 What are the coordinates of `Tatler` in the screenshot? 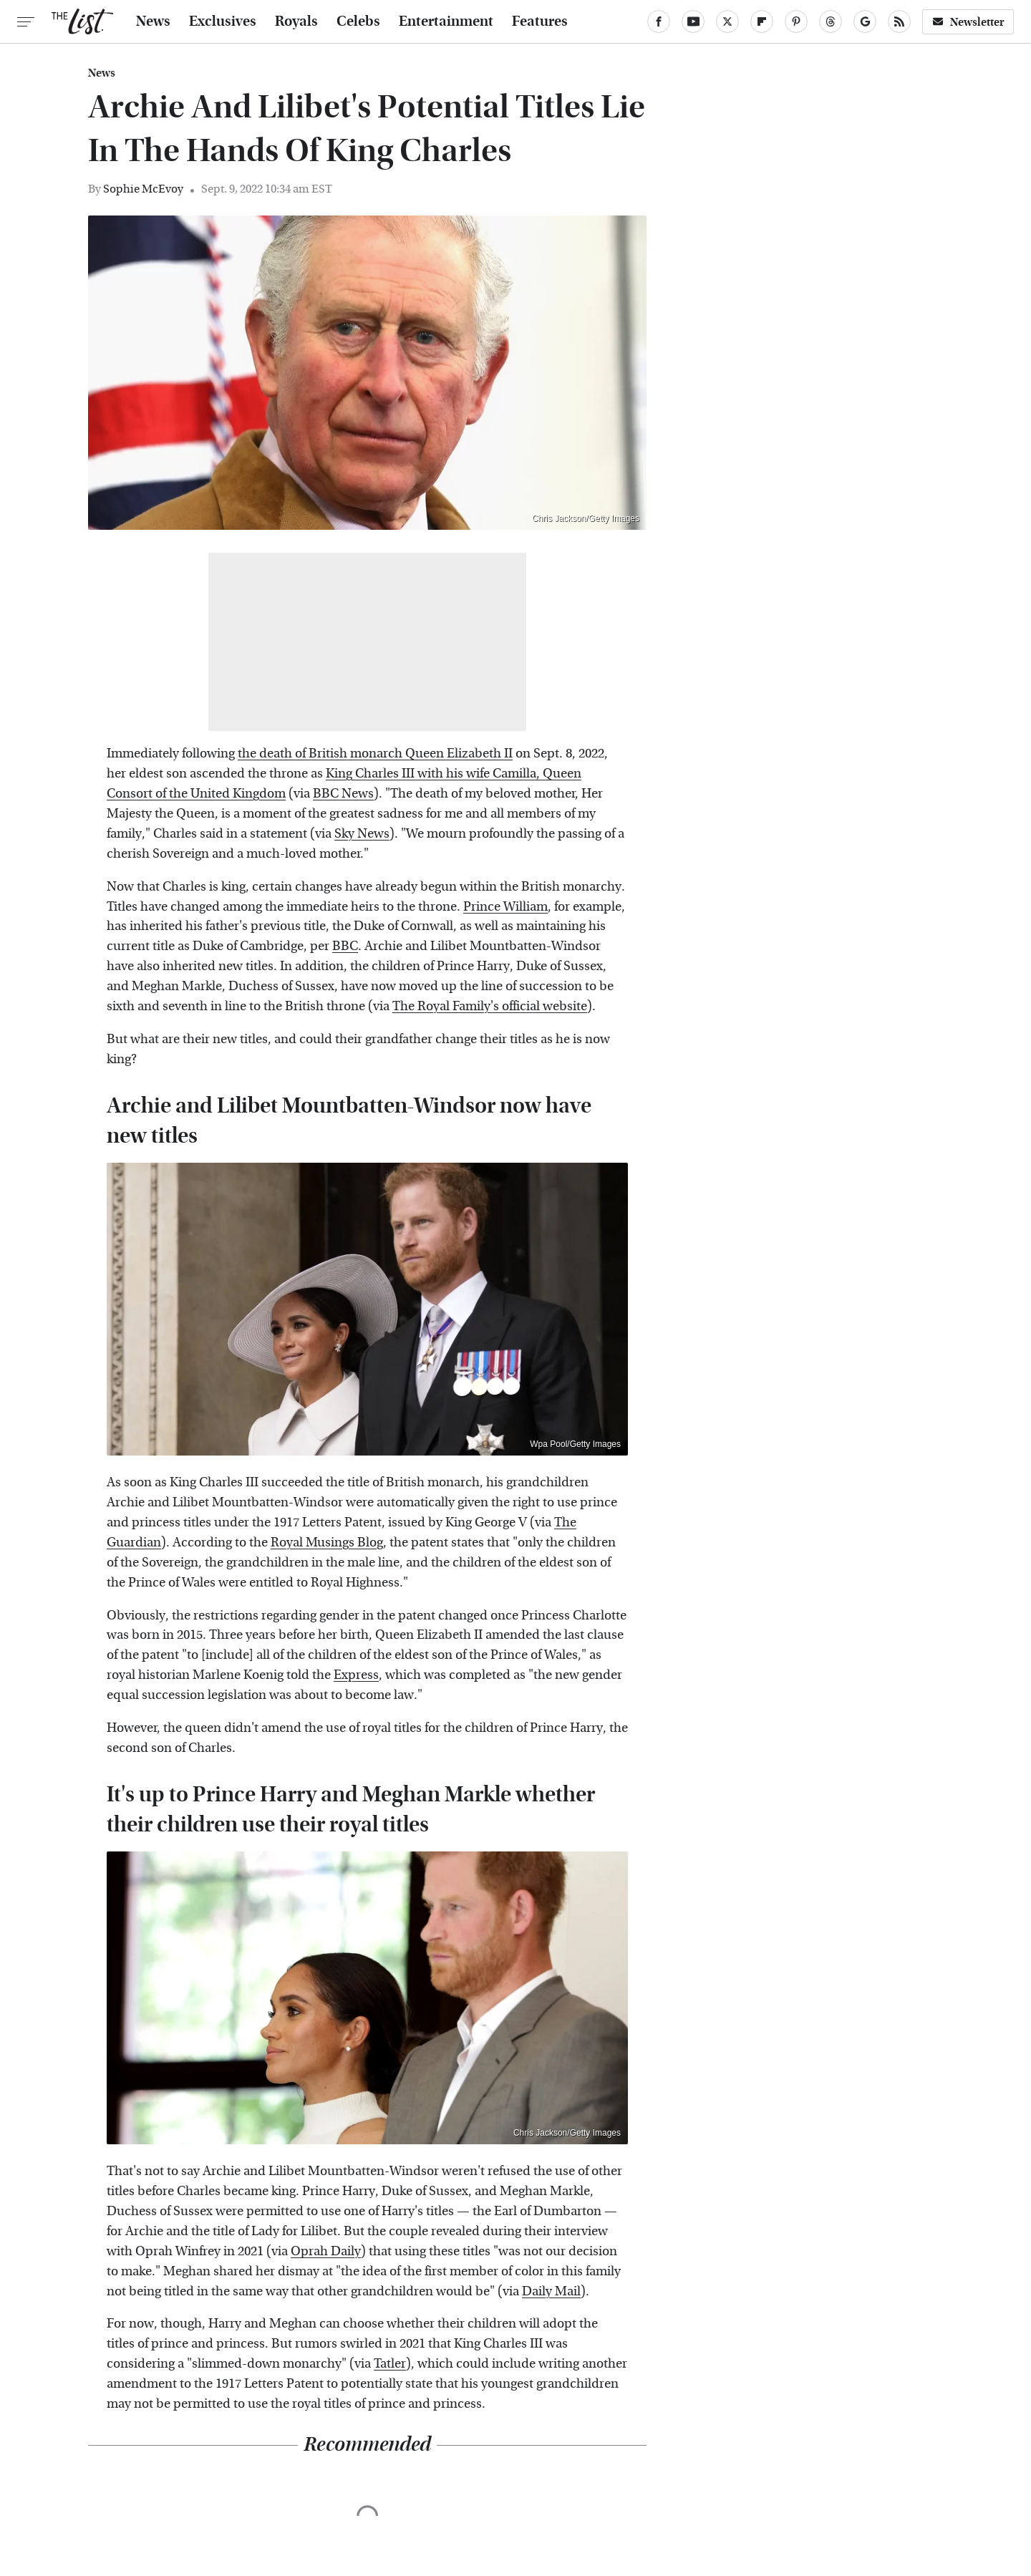 It's located at (390, 2363).